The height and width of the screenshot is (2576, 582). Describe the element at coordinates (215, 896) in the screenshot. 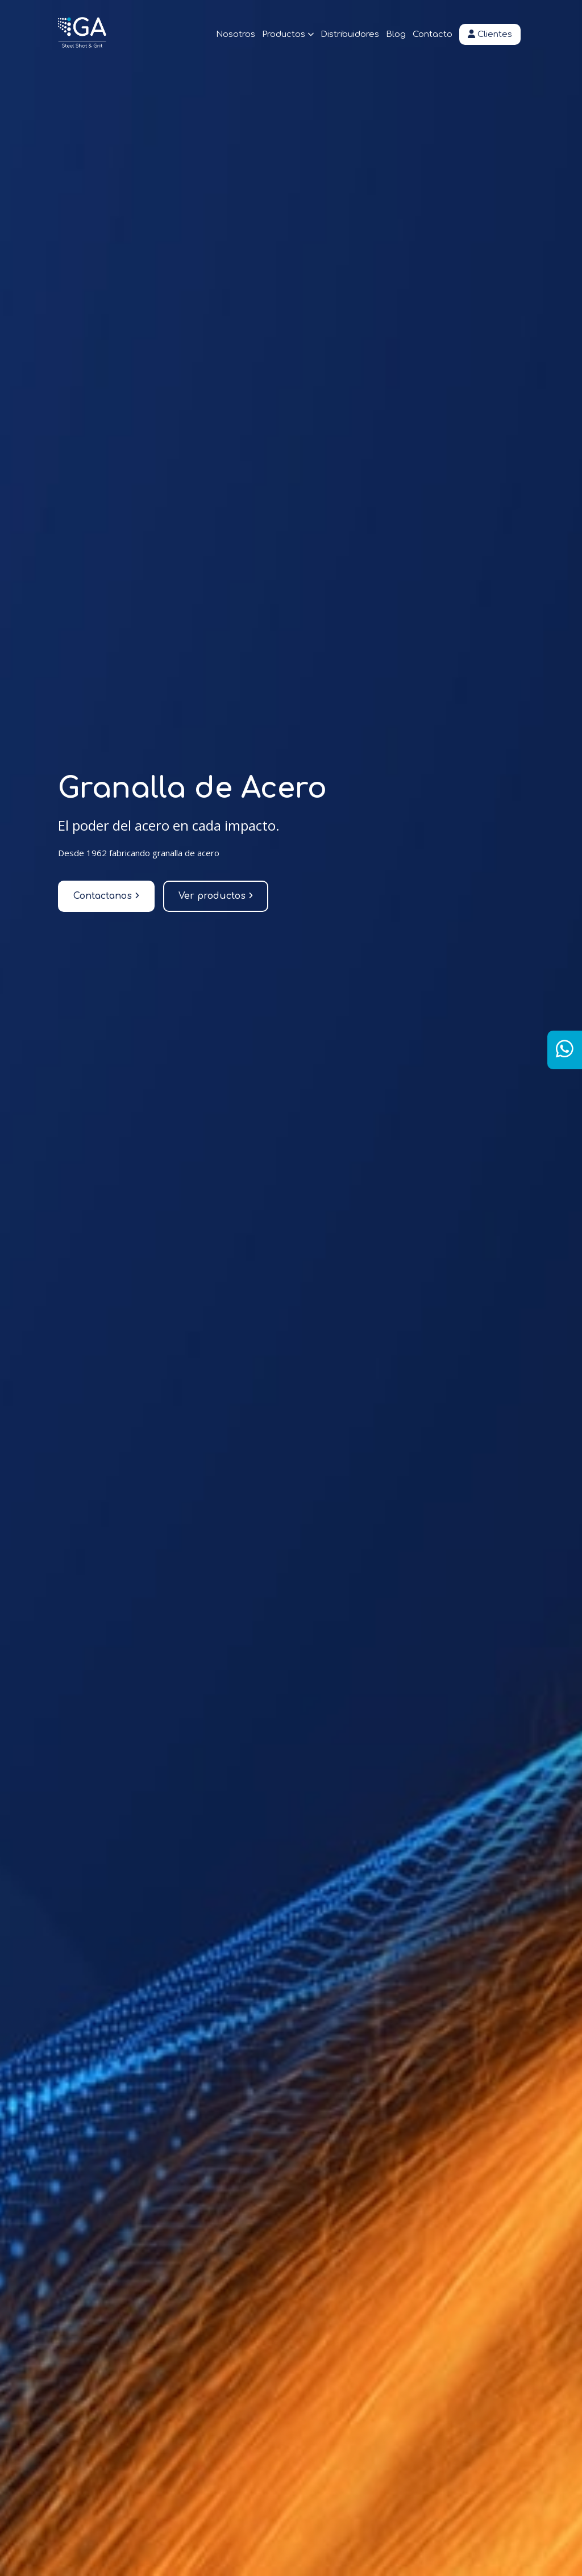

I see `Ver productos` at that location.